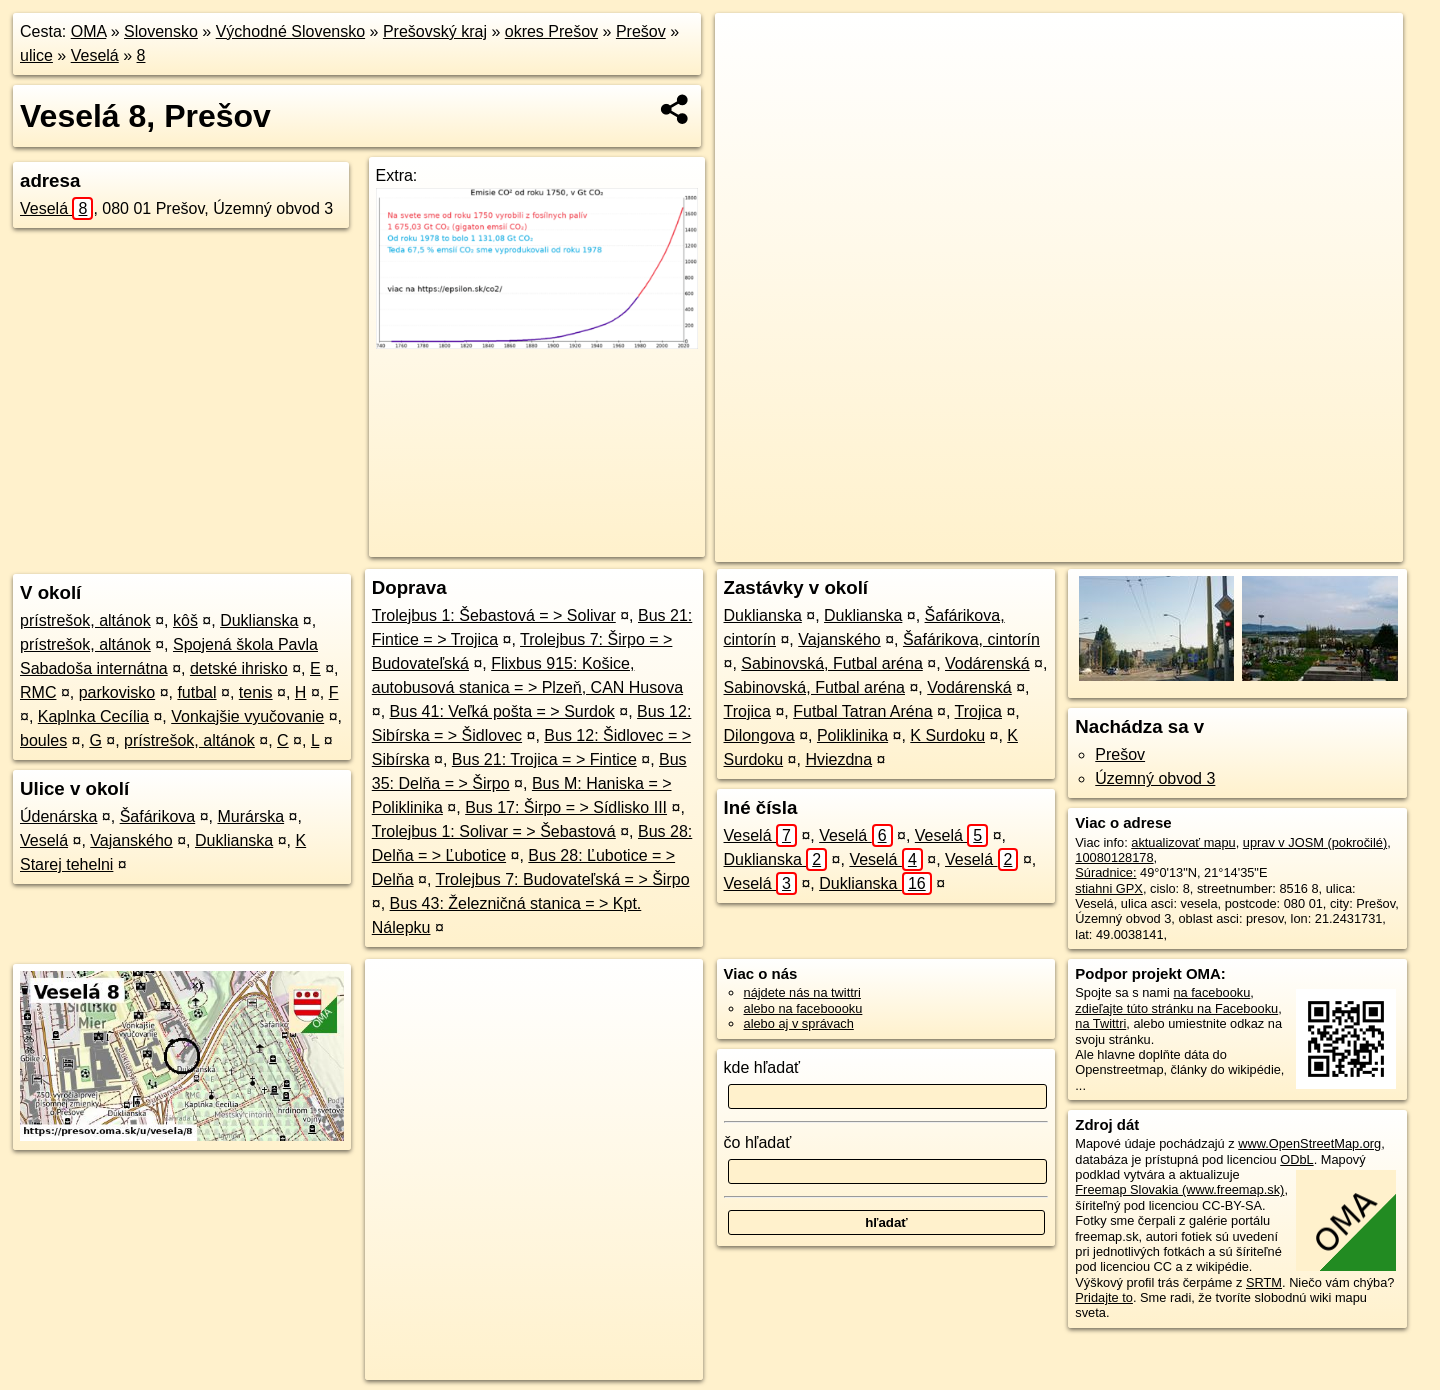  Describe the element at coordinates (161, 31) in the screenshot. I see `Slovensko` at that location.